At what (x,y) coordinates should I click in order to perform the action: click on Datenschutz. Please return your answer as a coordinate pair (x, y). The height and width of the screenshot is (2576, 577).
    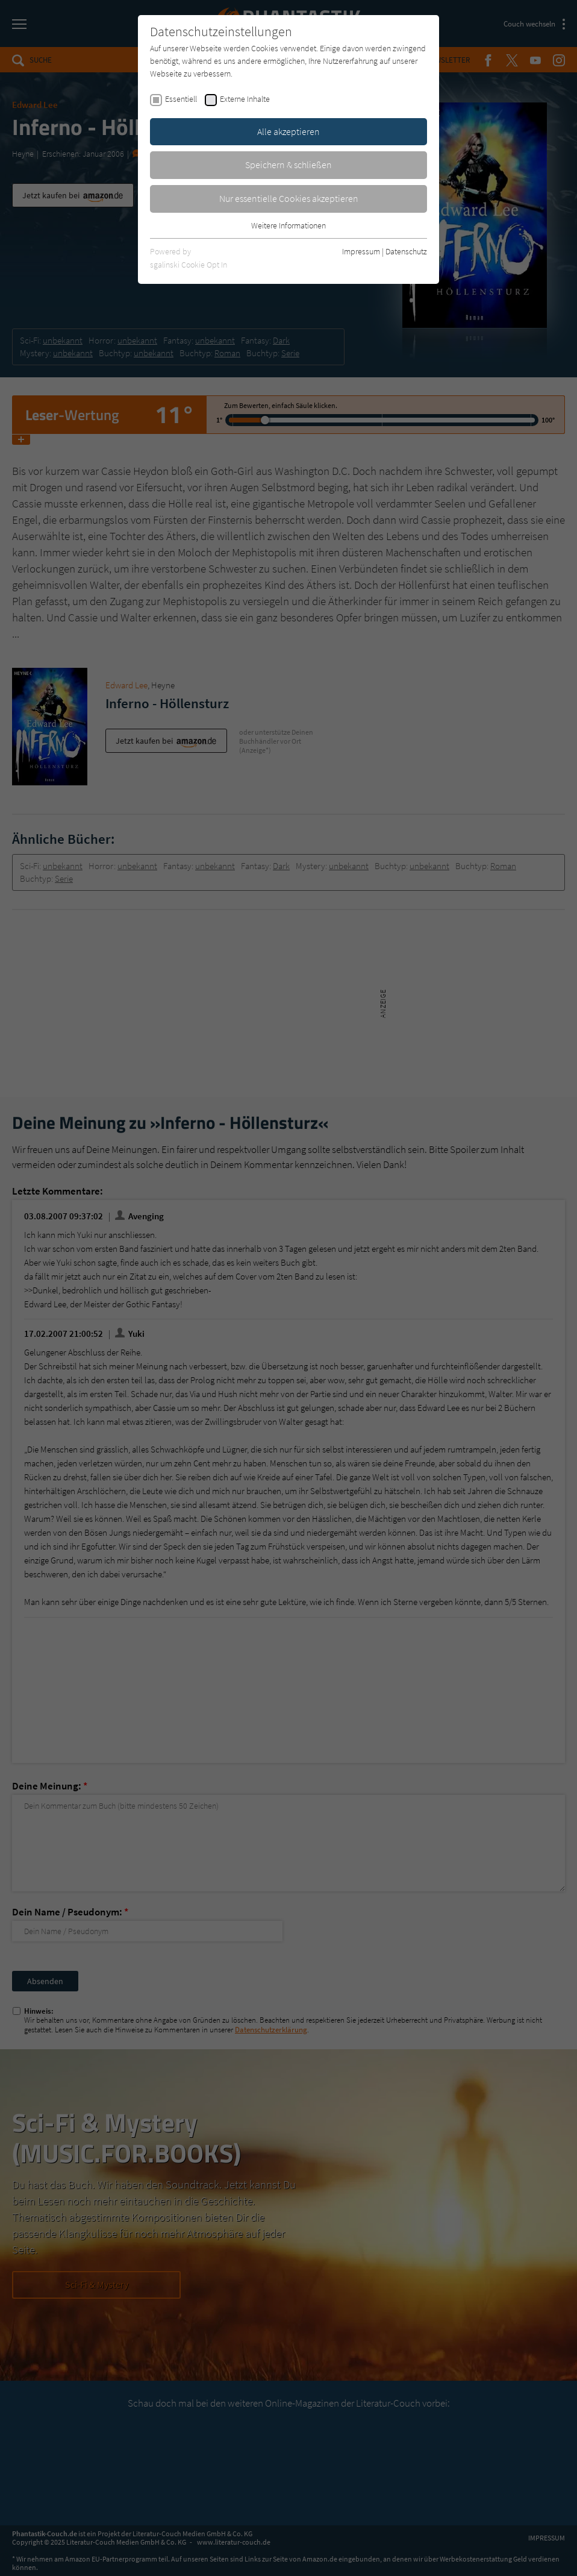
    Looking at the image, I should click on (406, 251).